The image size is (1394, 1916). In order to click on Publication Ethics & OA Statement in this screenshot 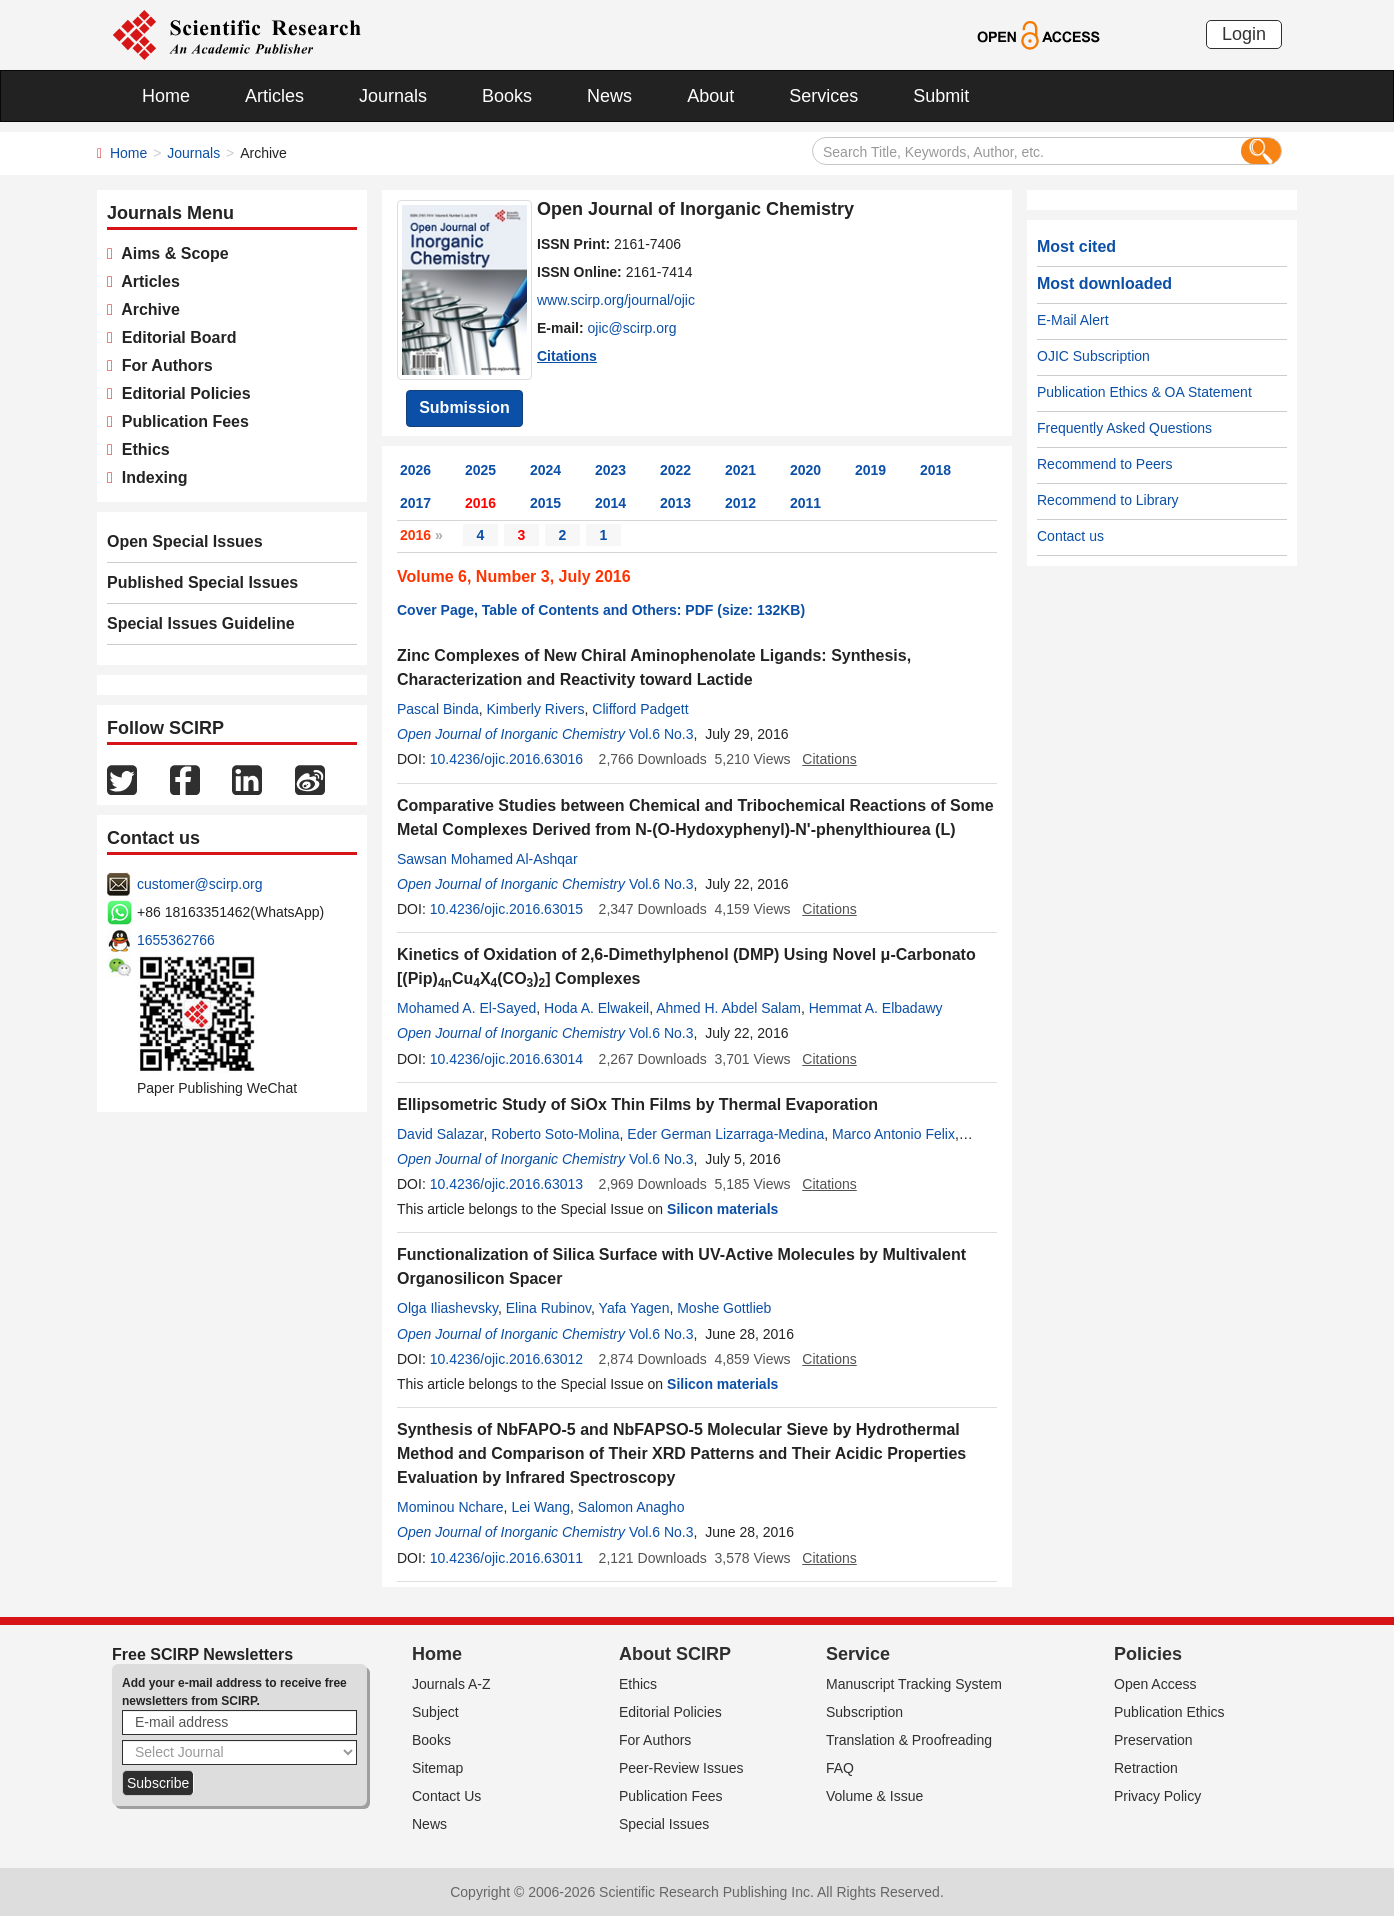, I will do `click(1144, 392)`.